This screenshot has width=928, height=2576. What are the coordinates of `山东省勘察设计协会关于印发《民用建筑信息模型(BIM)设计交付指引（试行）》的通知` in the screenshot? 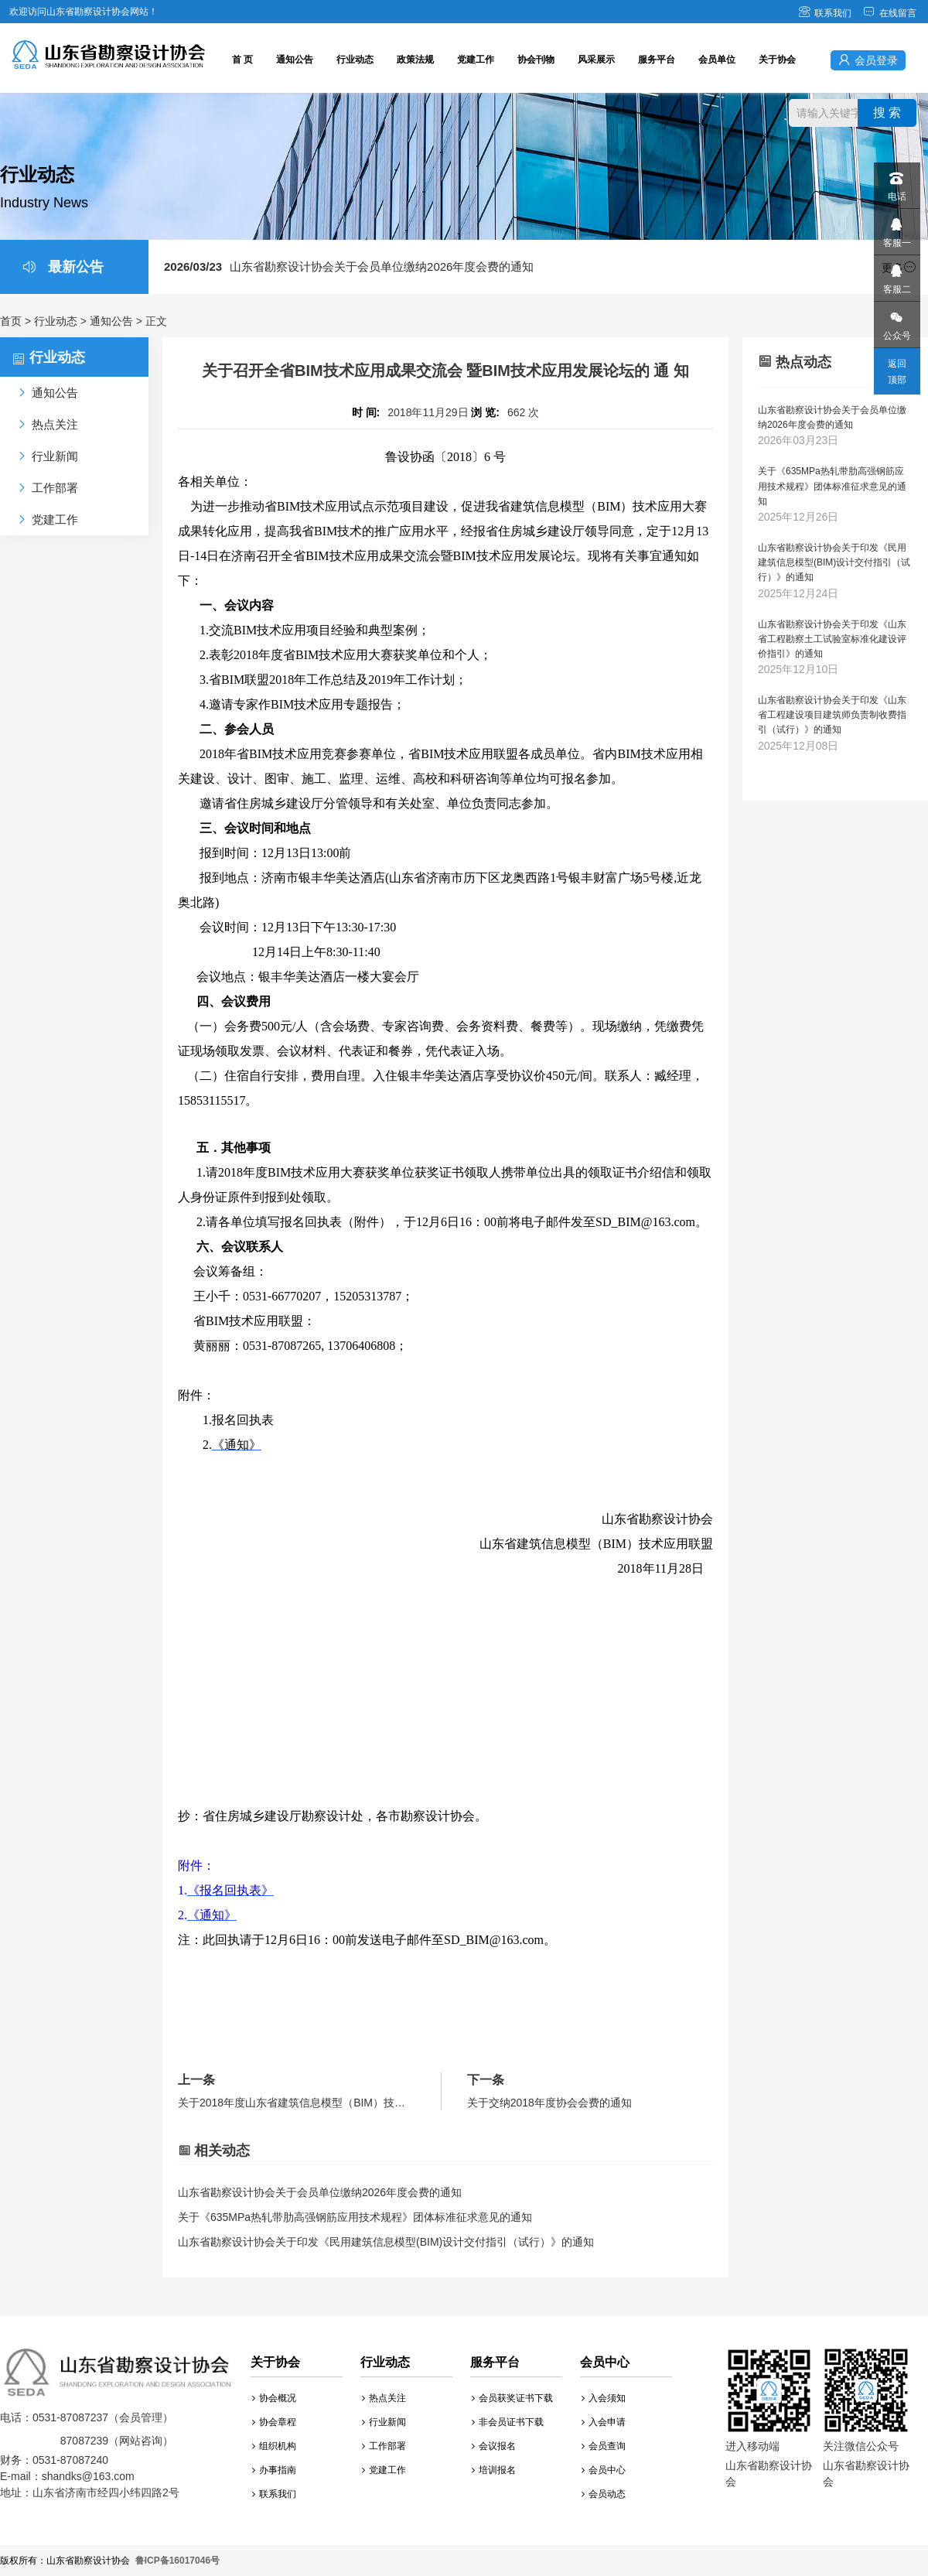 It's located at (386, 2242).